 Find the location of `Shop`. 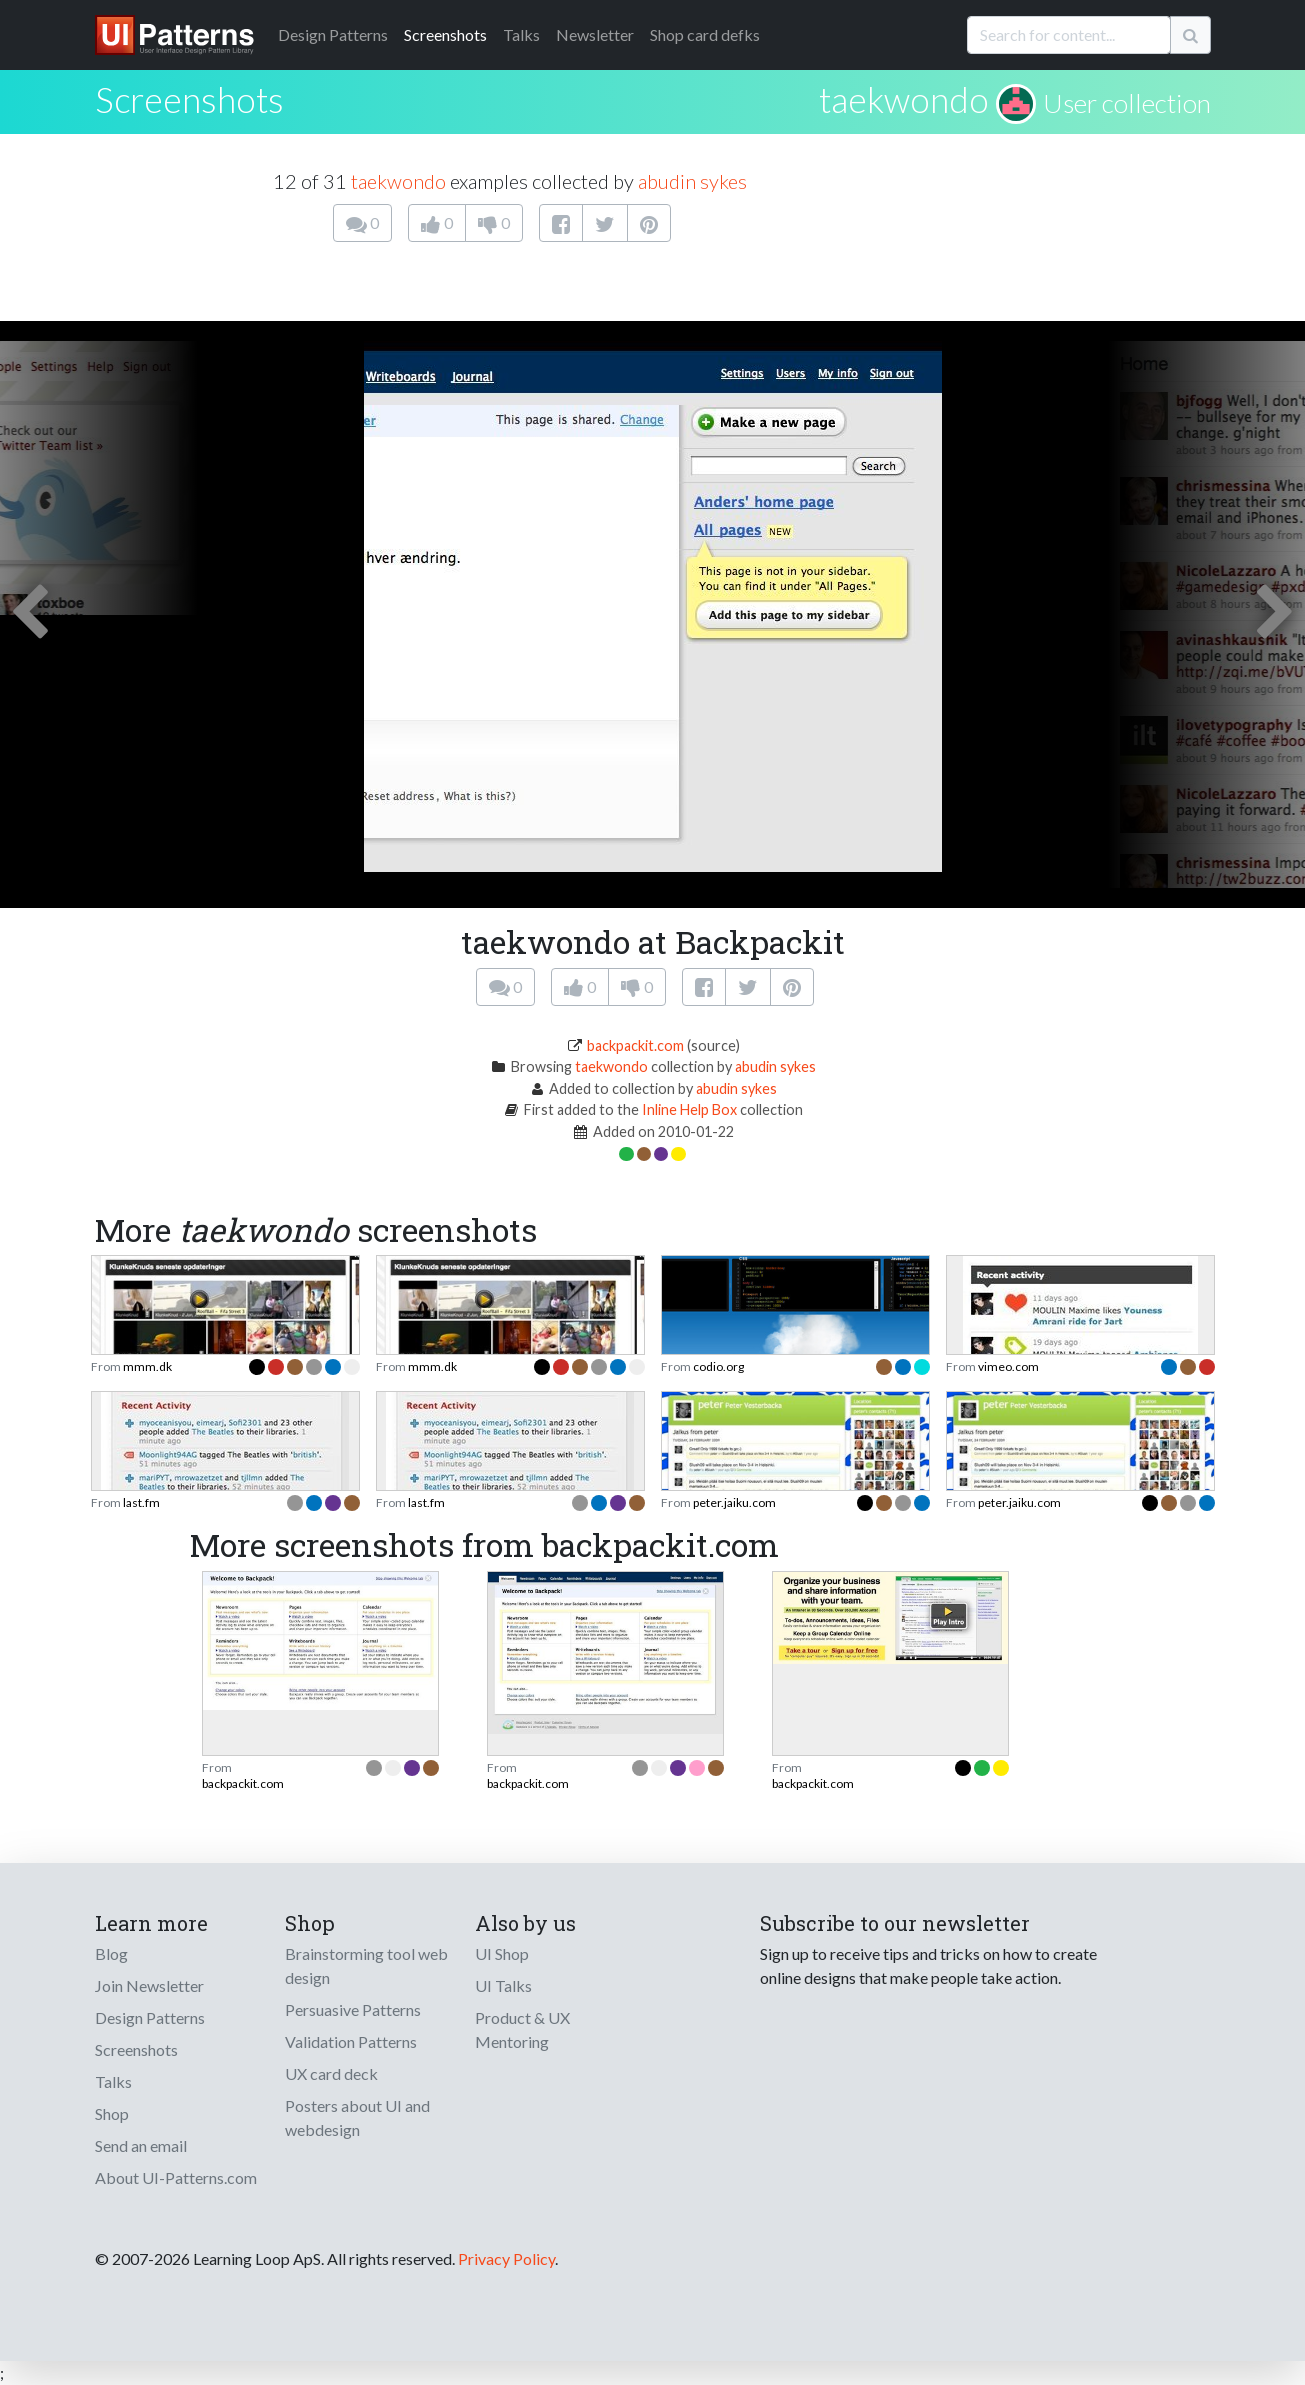

Shop is located at coordinates (112, 2113).